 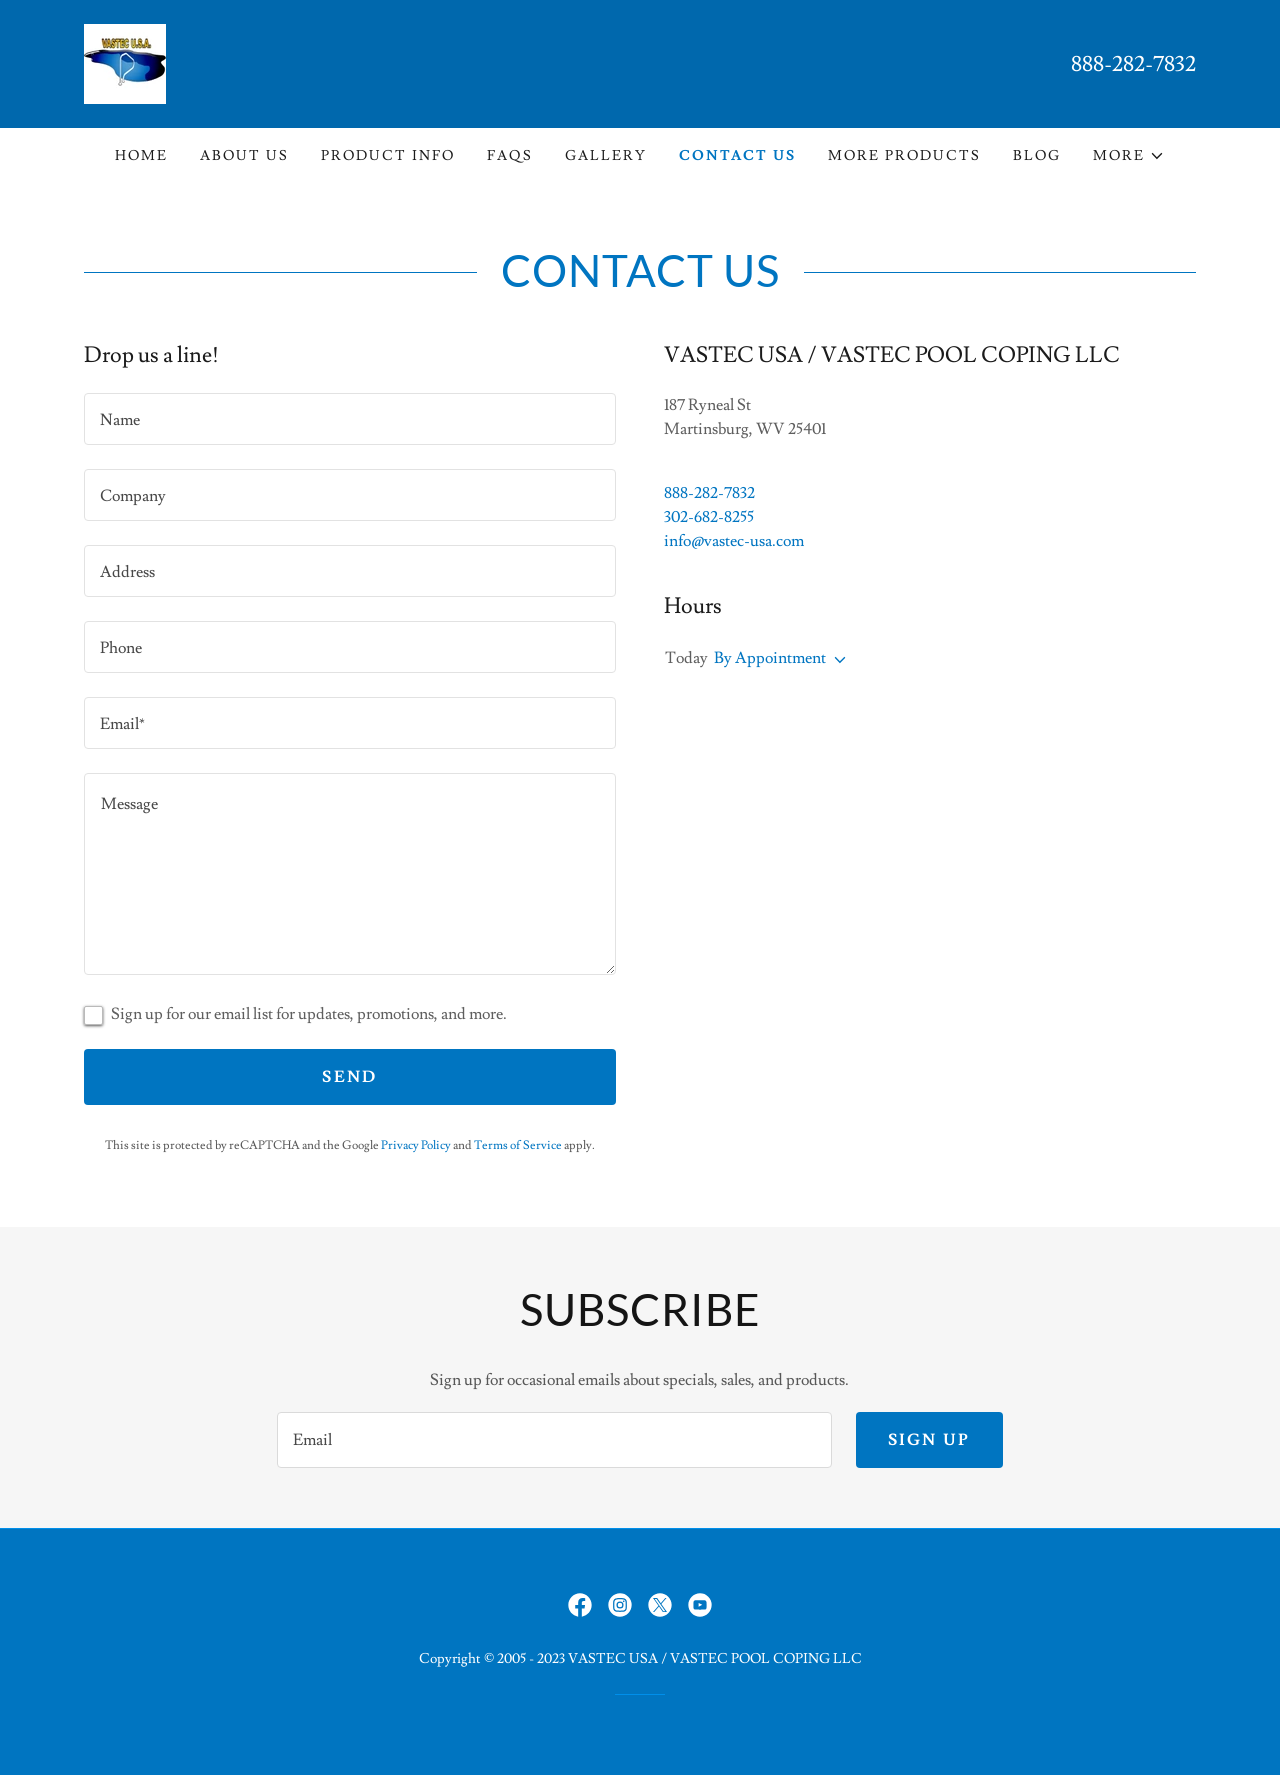 What do you see at coordinates (929, 1440) in the screenshot?
I see `Sign up` at bounding box center [929, 1440].